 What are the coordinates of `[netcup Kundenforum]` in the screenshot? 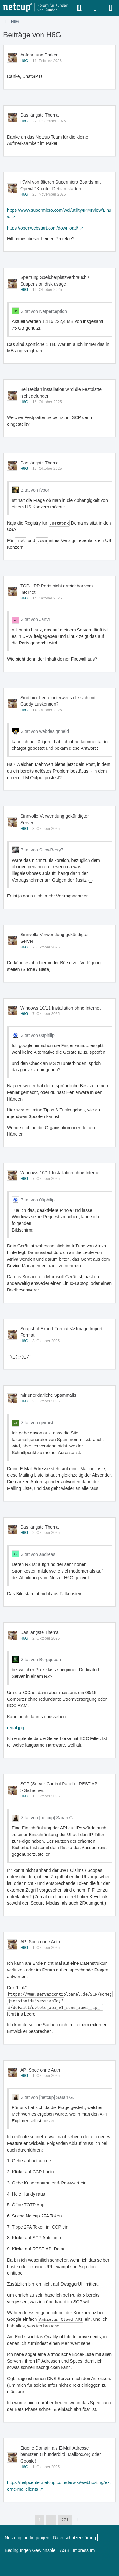 It's located at (35, 8).